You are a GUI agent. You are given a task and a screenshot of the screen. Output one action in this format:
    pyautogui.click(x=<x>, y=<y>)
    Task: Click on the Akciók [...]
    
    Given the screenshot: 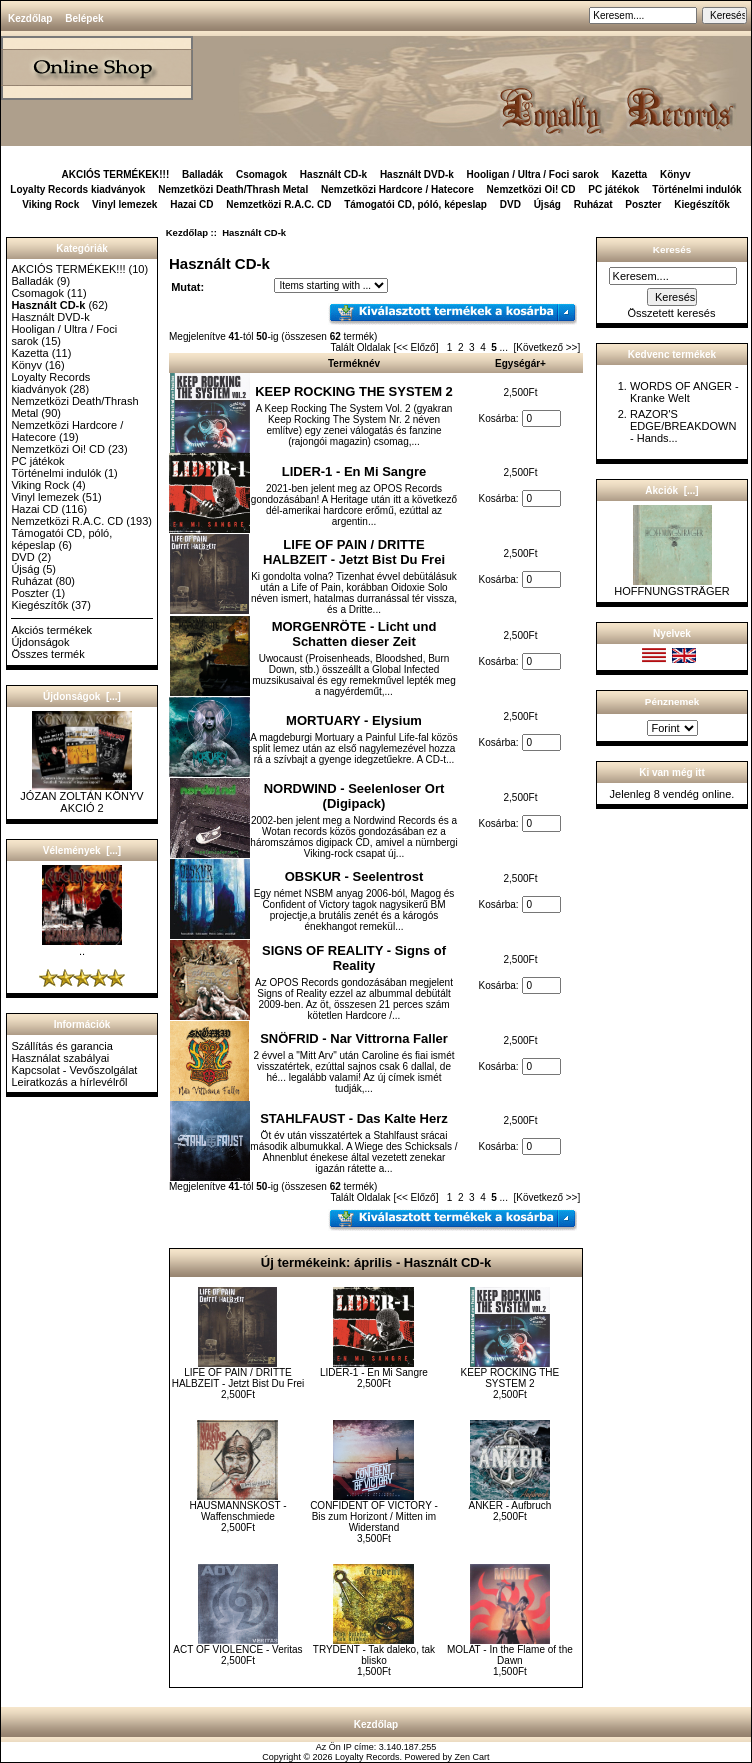 What is the action you would take?
    pyautogui.click(x=671, y=490)
    